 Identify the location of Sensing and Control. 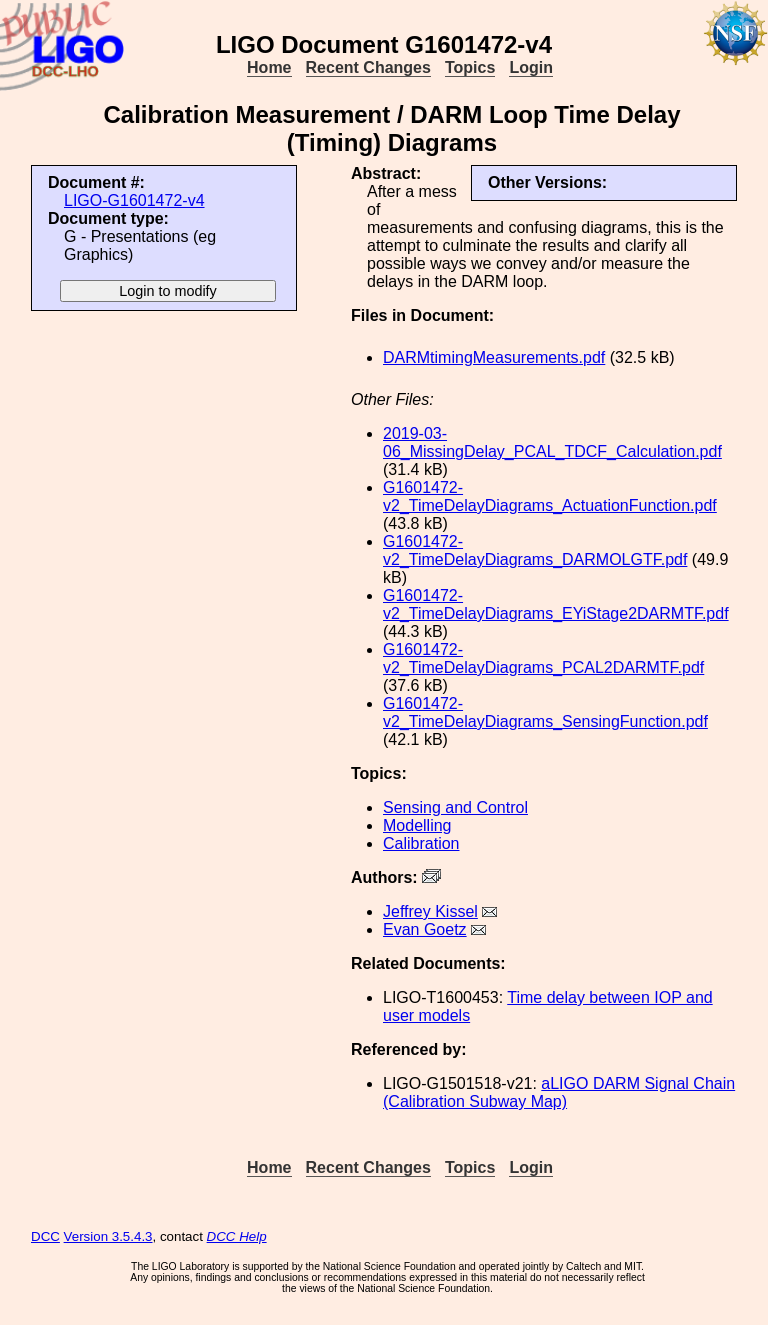
(455, 807).